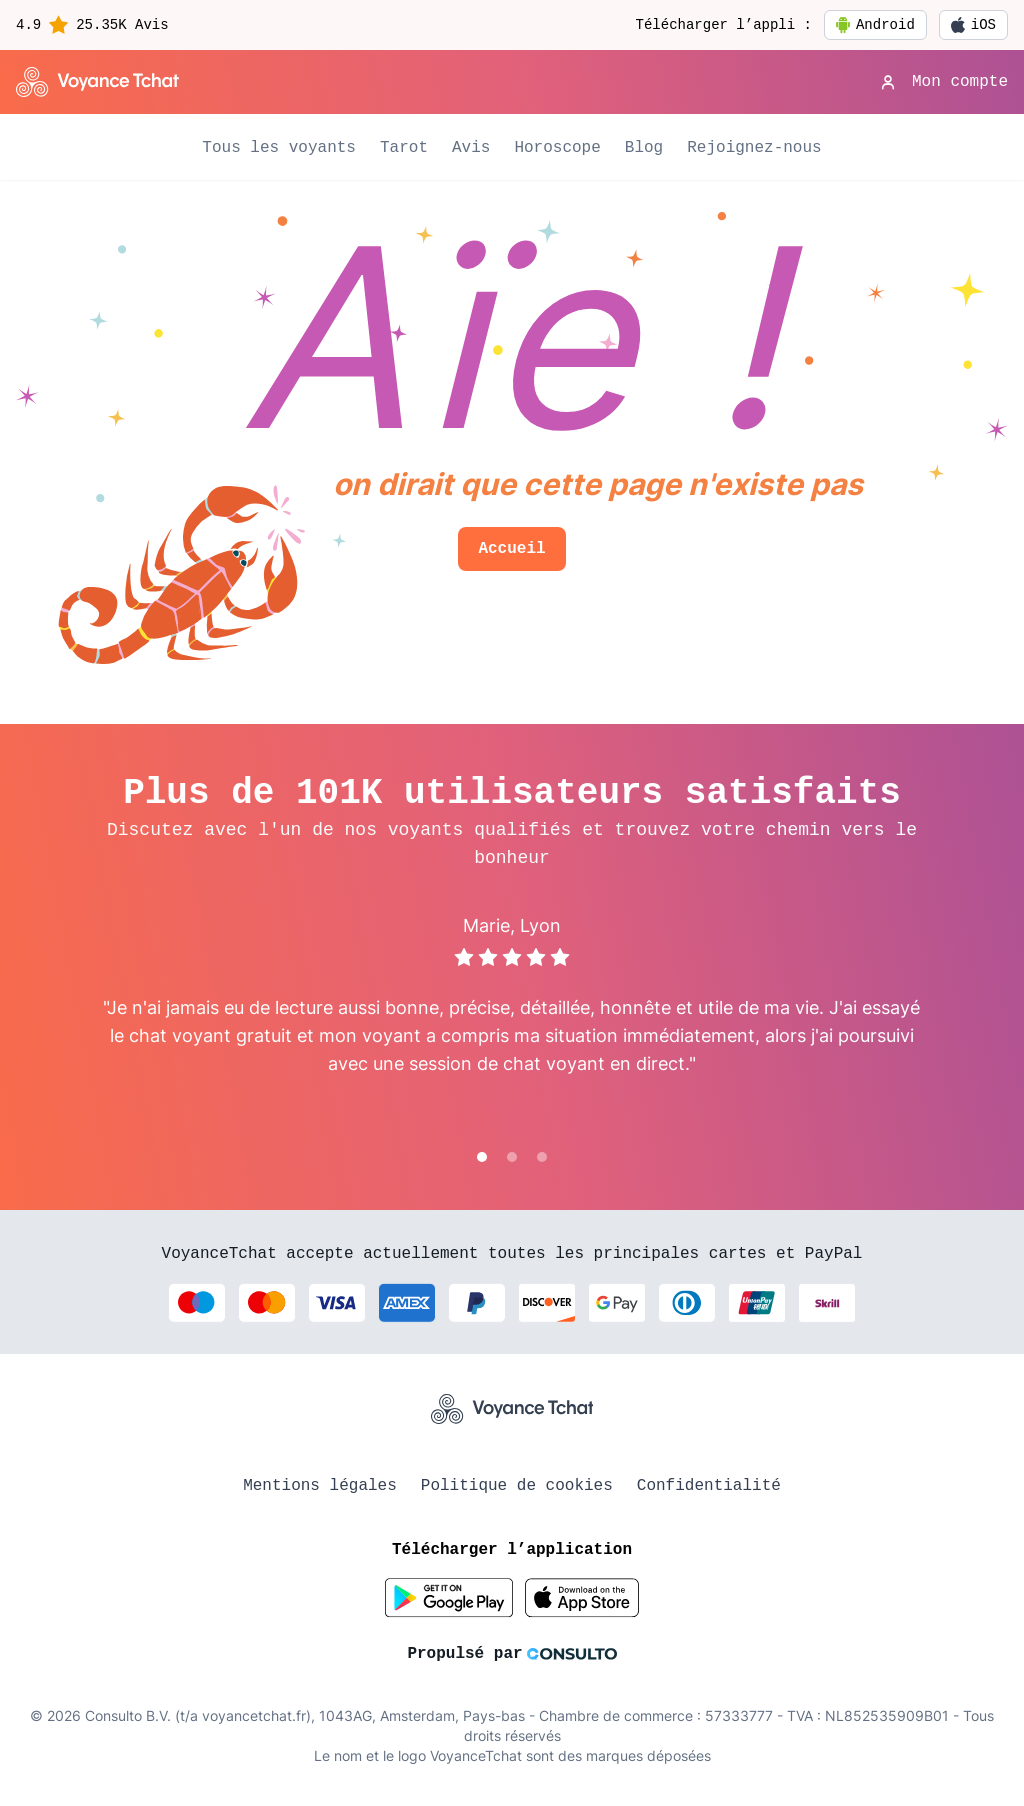 This screenshot has height=1806, width=1024. Describe the element at coordinates (754, 148) in the screenshot. I see `Rejoignez-nous` at that location.